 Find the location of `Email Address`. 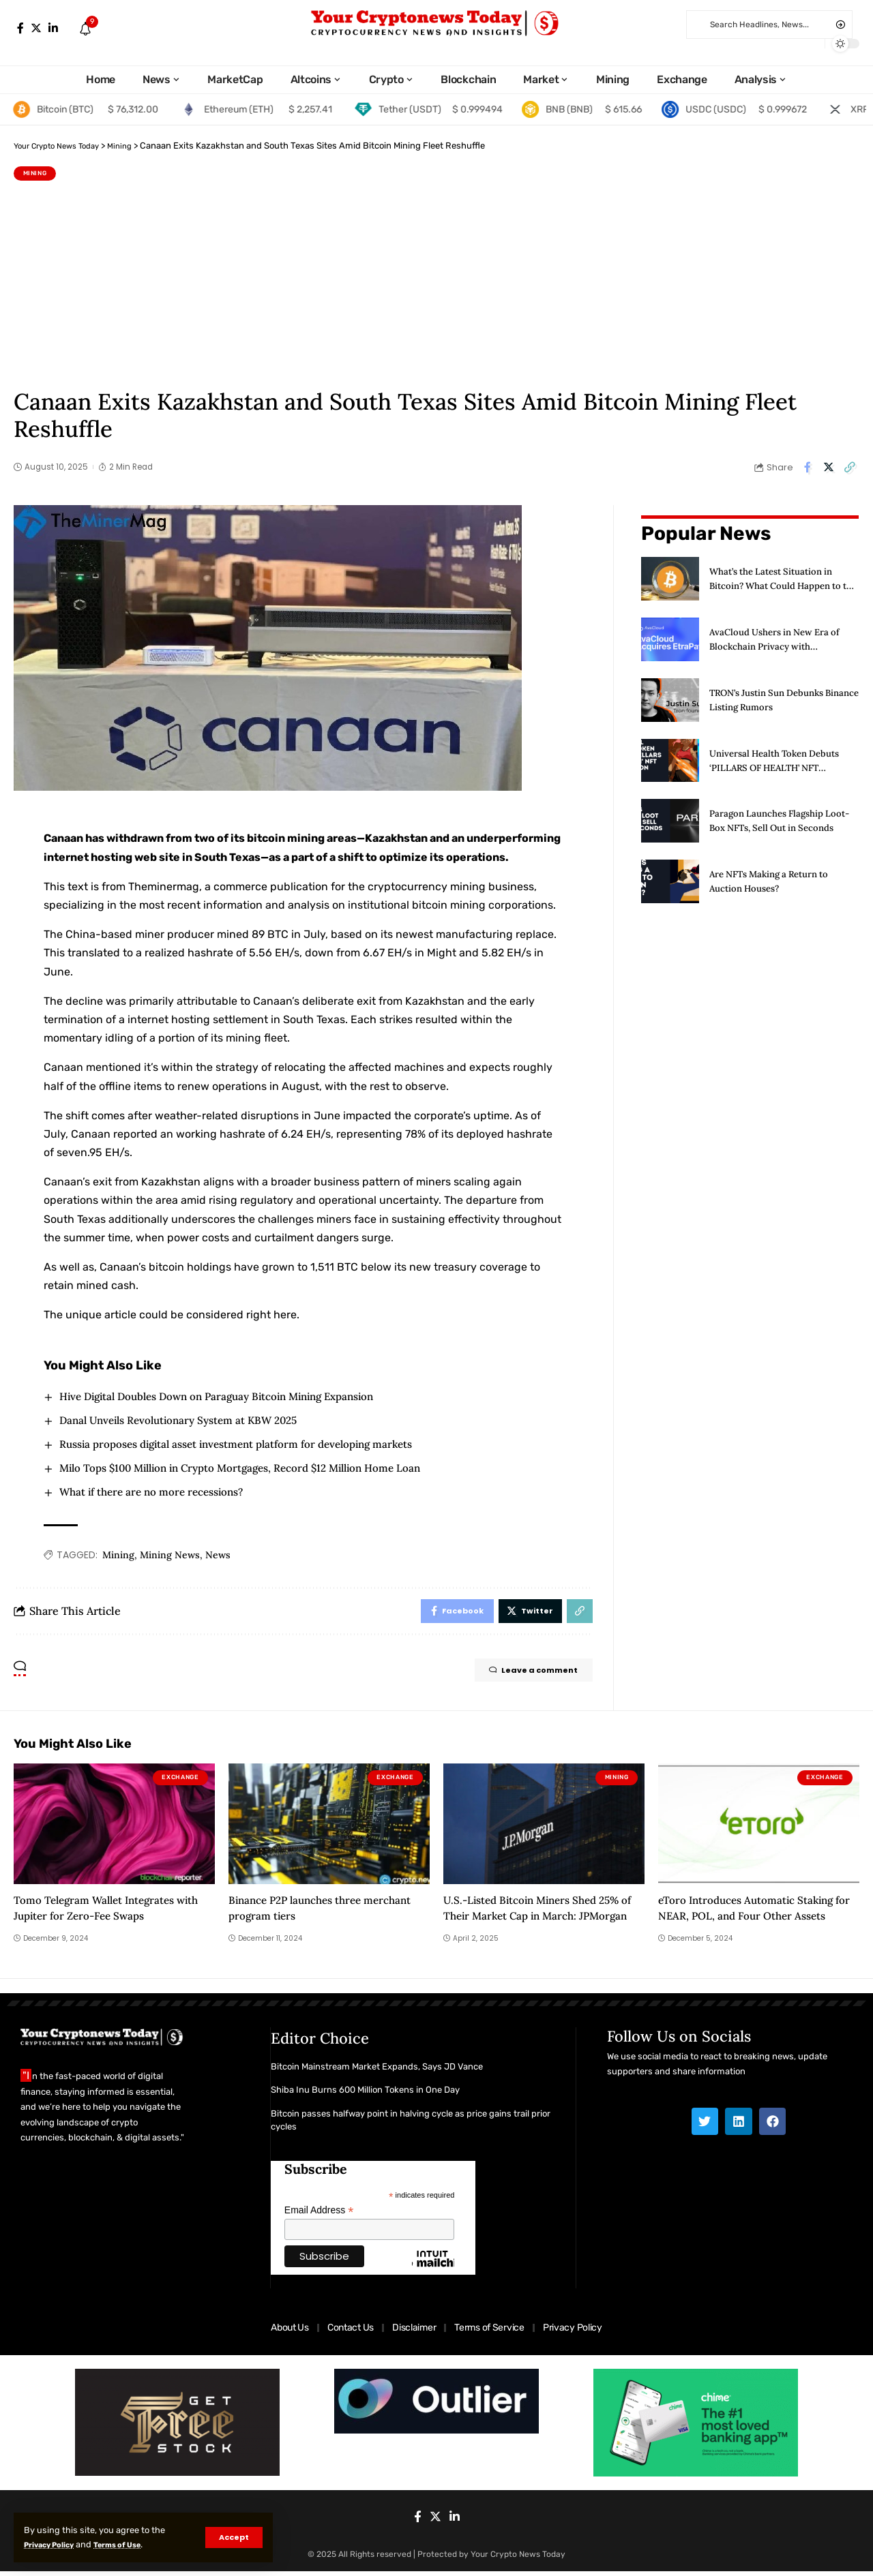

Email Address is located at coordinates (319, 2215).